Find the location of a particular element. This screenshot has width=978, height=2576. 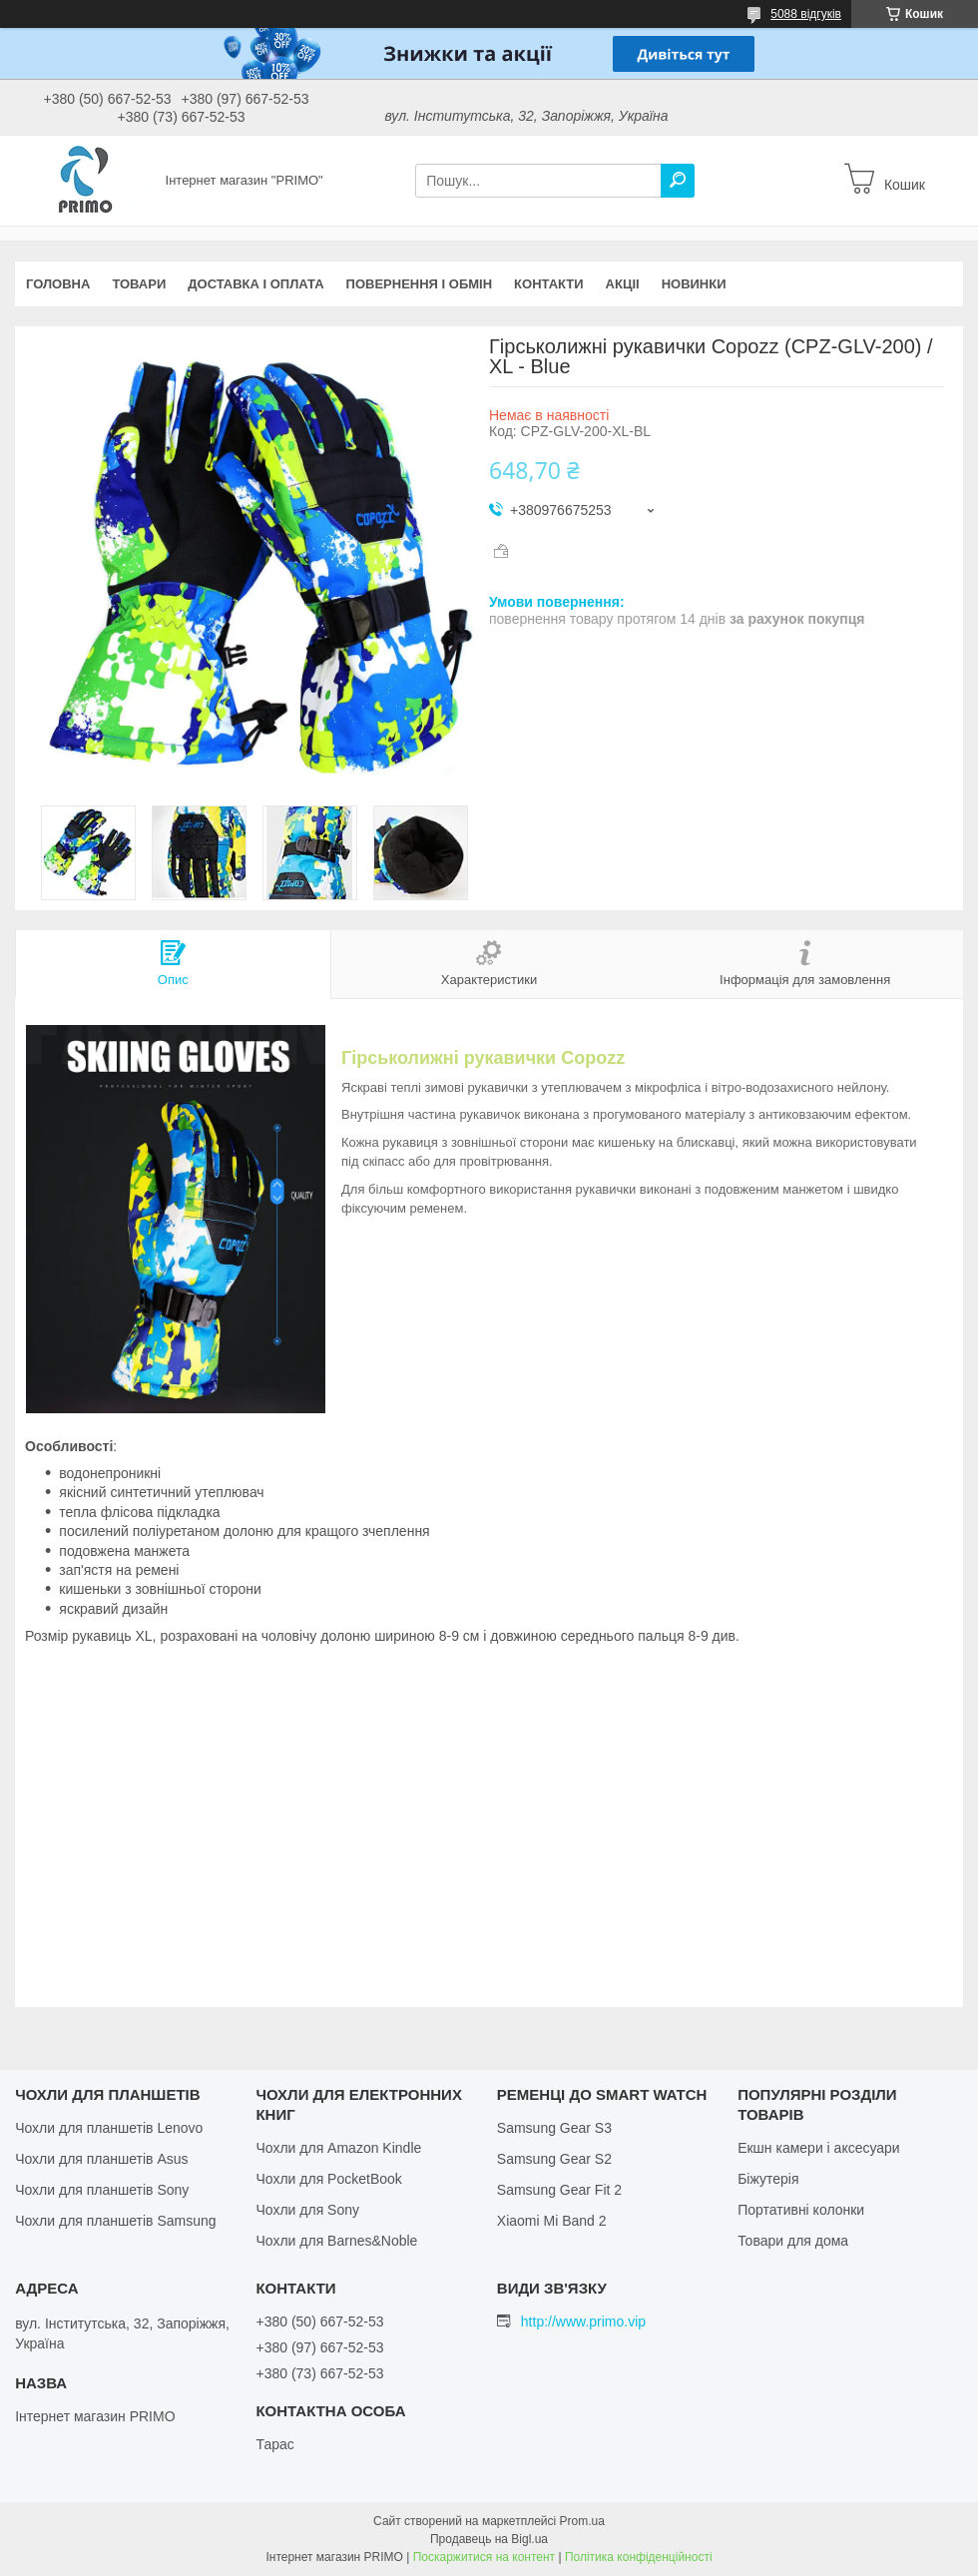

Чохли для Amazon Kindle is located at coordinates (338, 2148).